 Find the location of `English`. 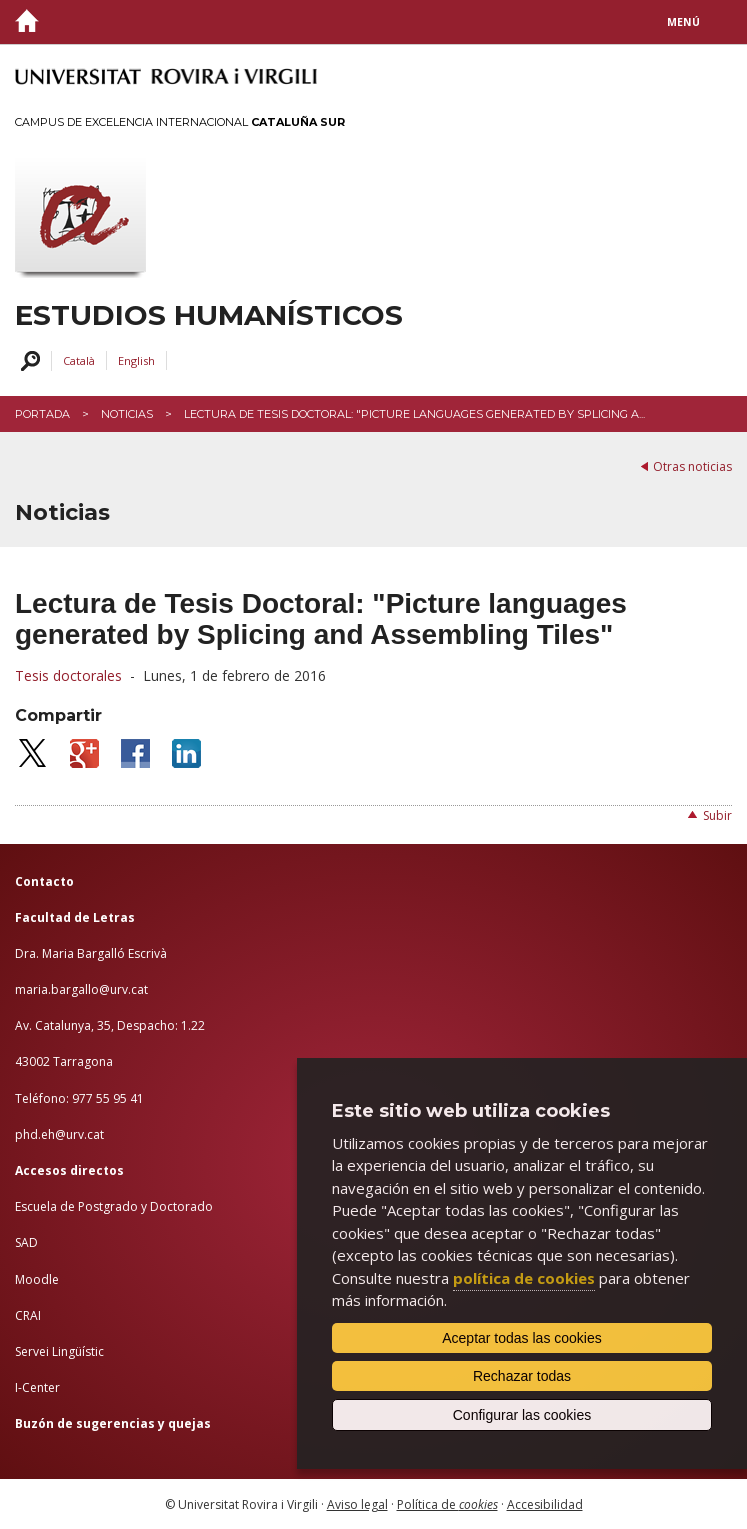

English is located at coordinates (136, 360).